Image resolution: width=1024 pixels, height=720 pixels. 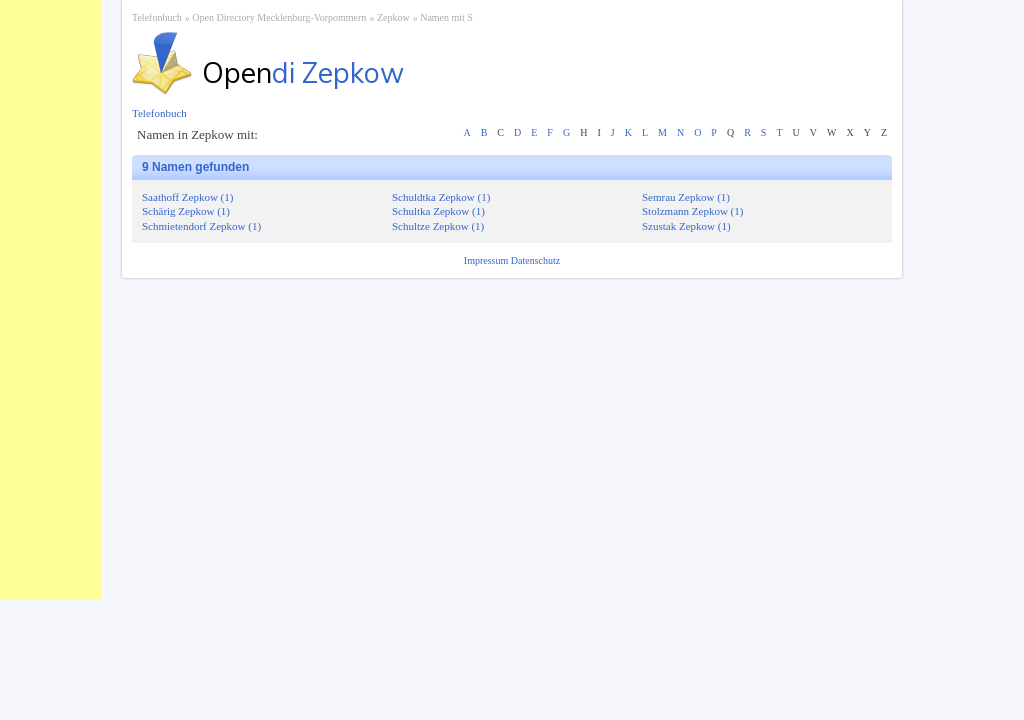 What do you see at coordinates (393, 17) in the screenshot?
I see `Zepkow` at bounding box center [393, 17].